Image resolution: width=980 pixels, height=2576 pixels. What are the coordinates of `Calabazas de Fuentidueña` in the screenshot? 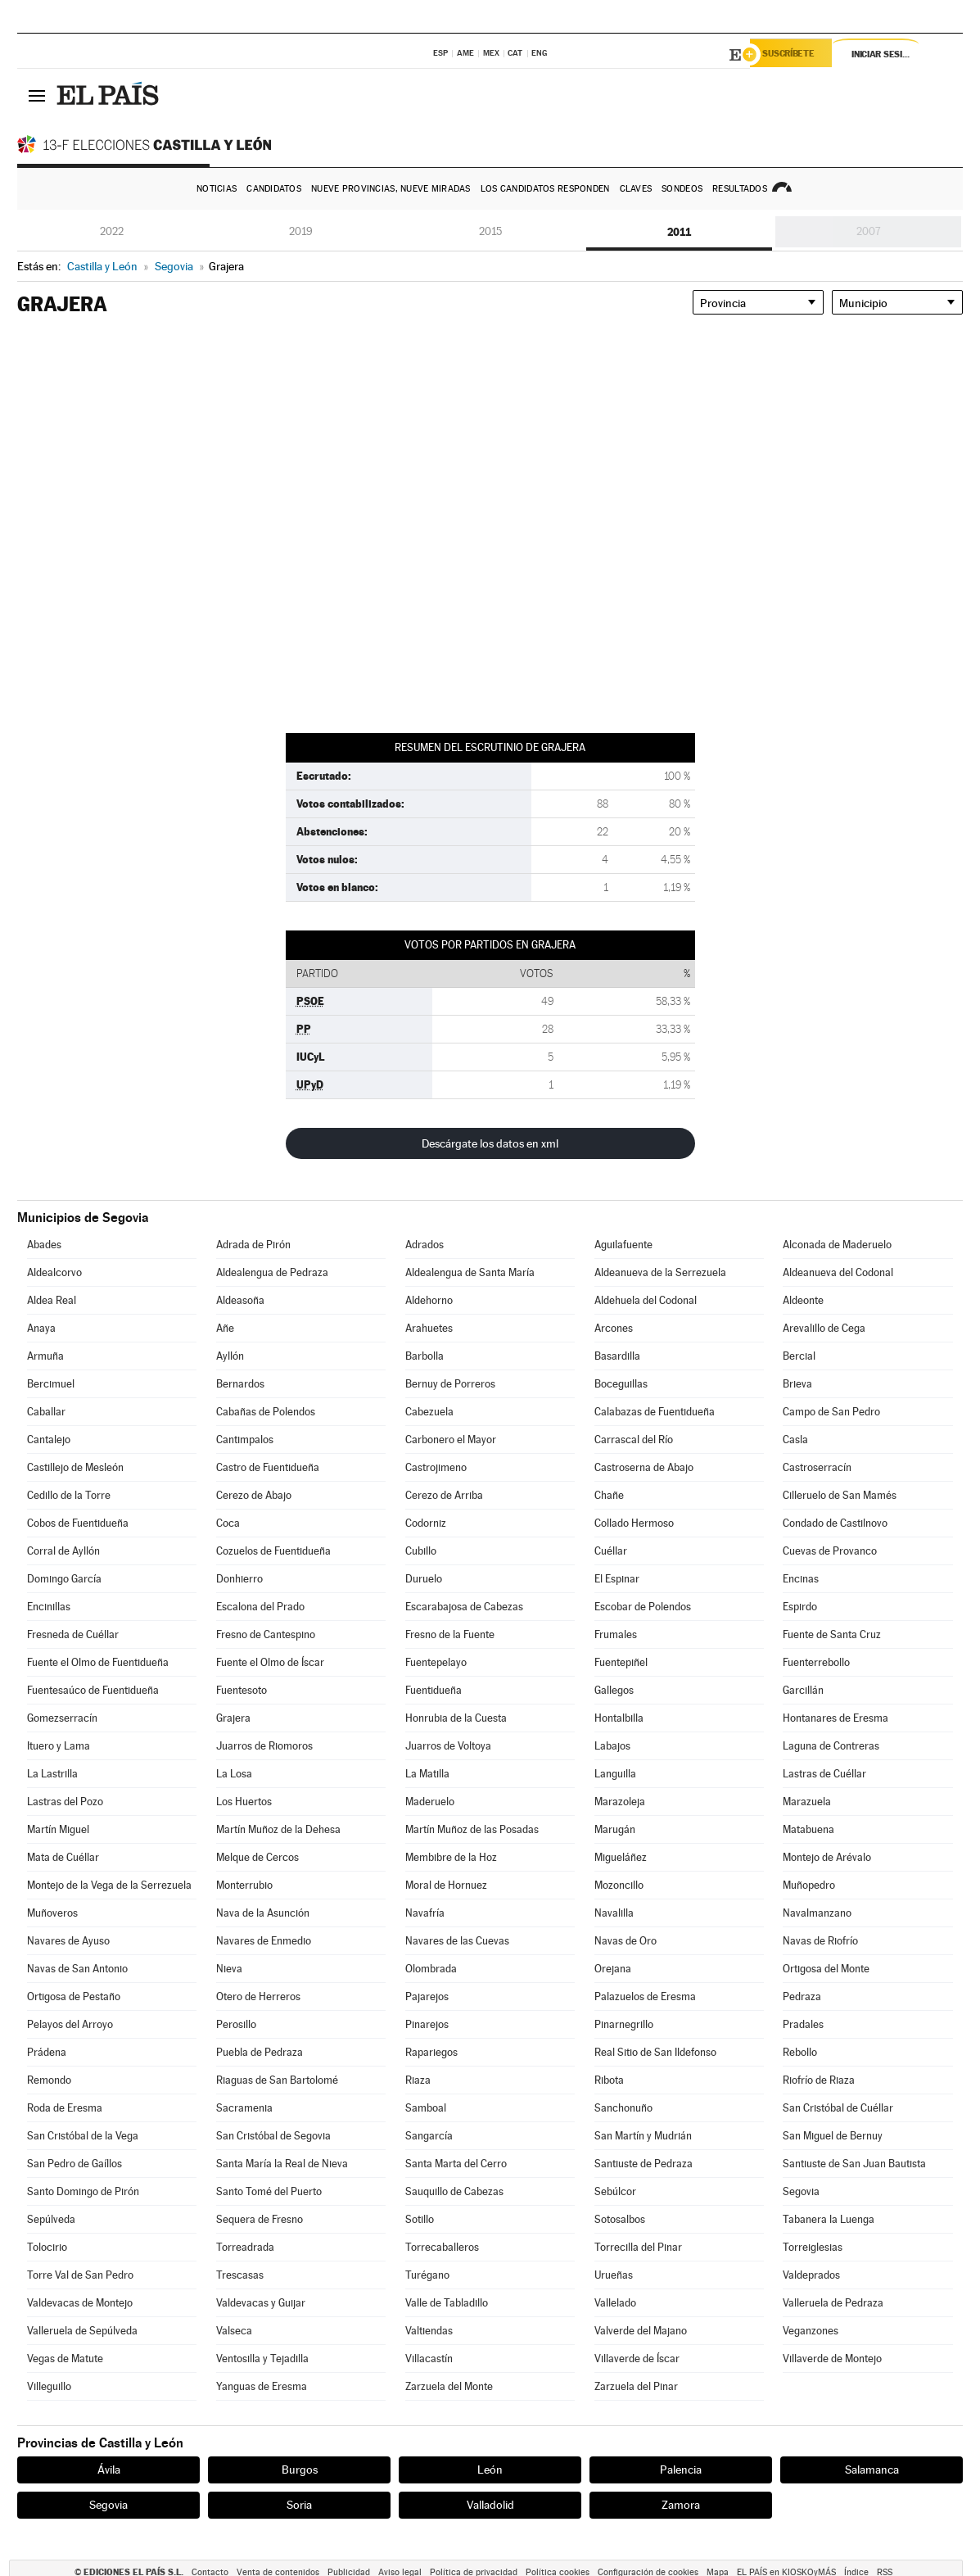 It's located at (654, 1412).